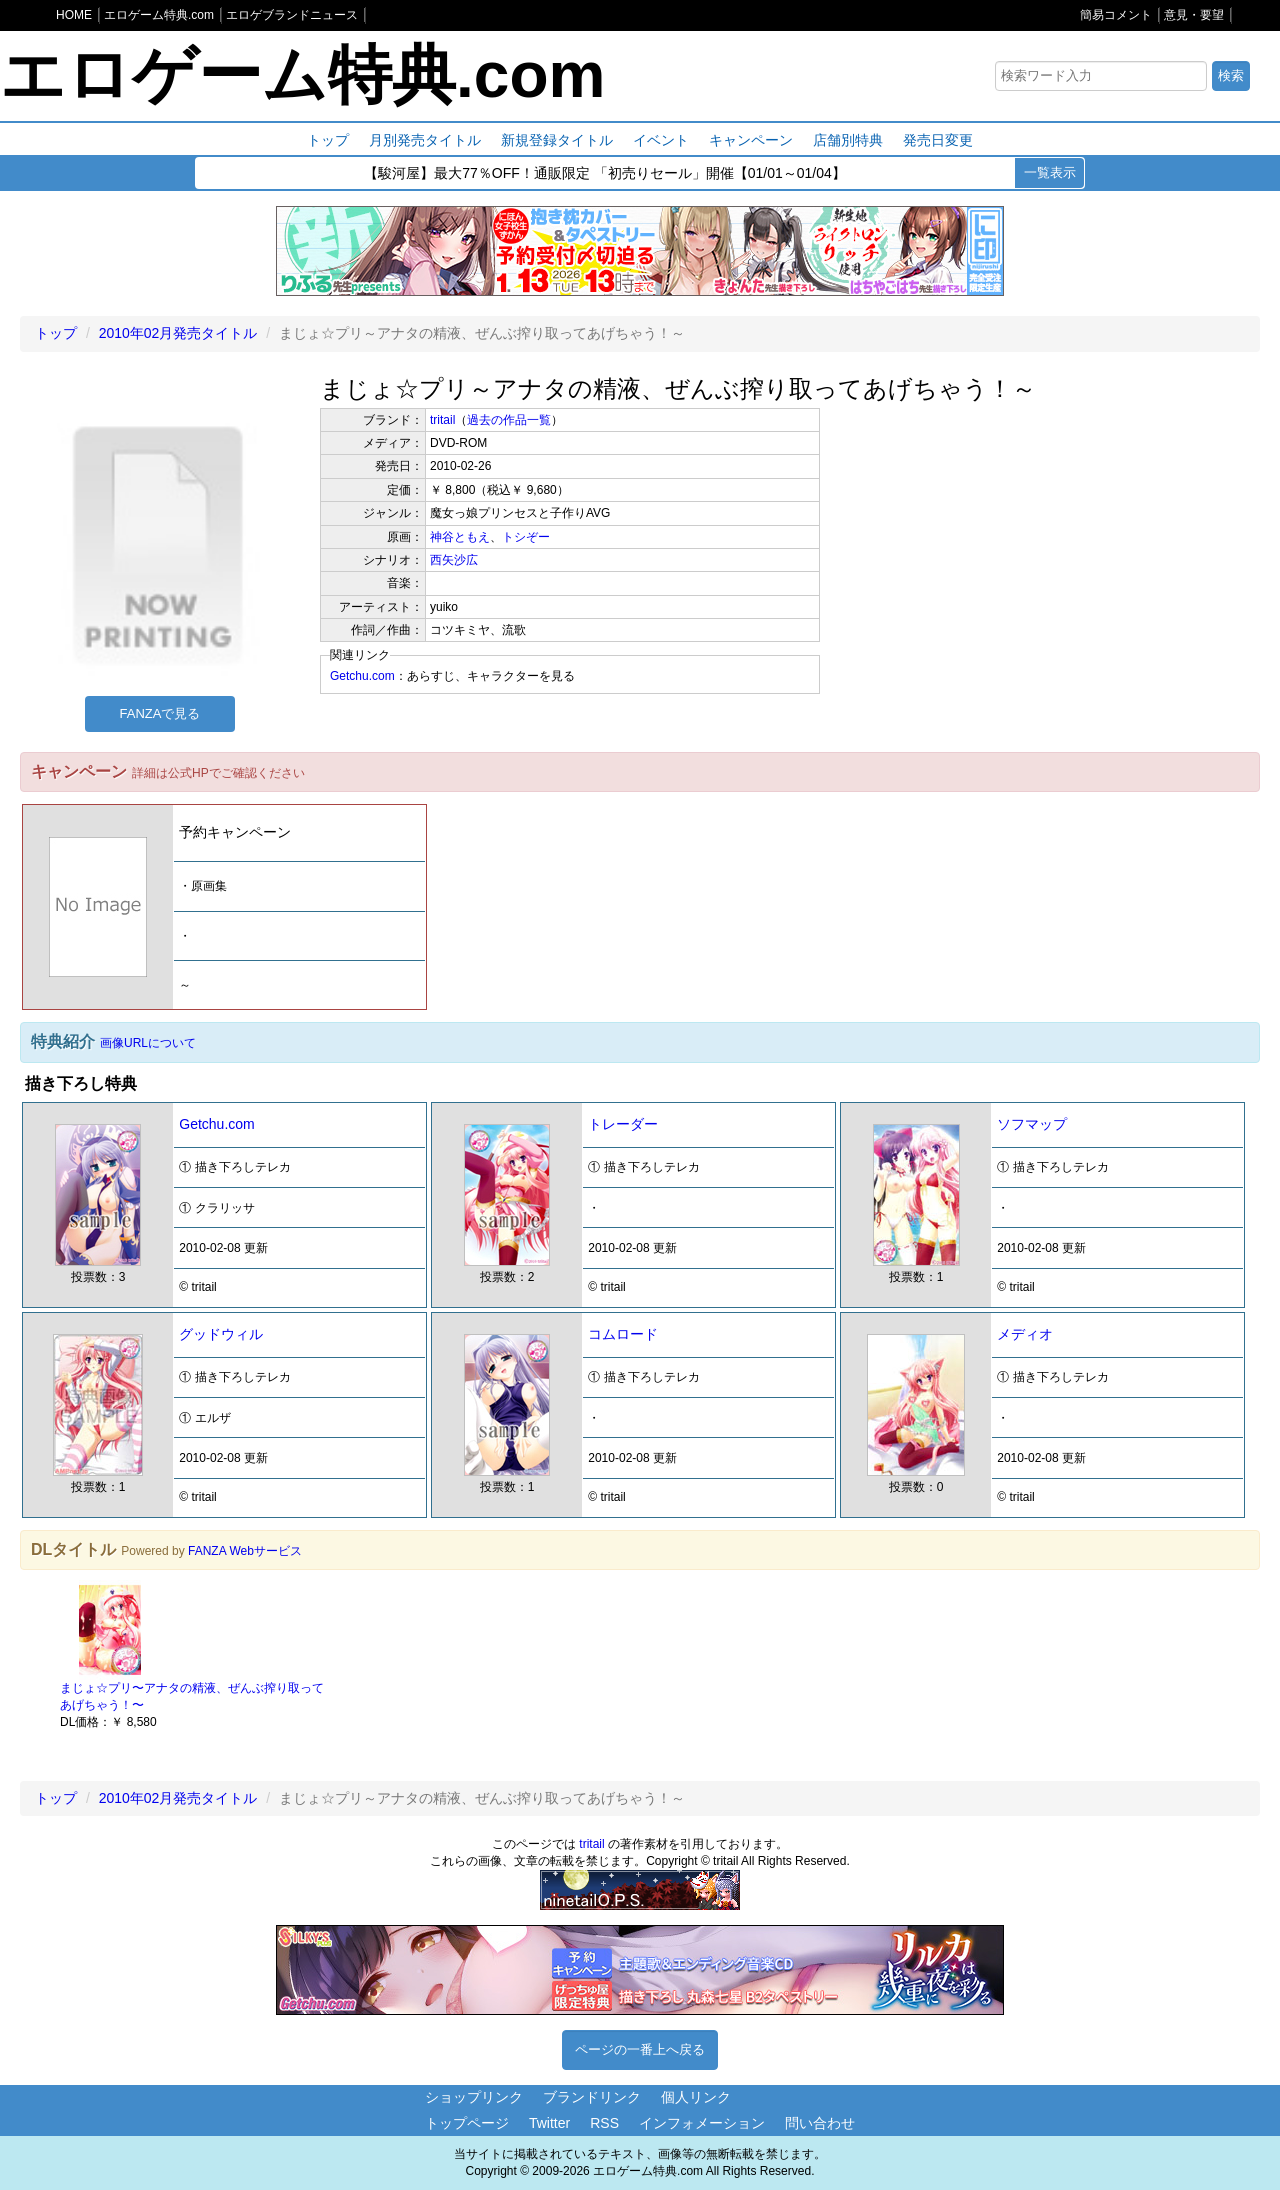 The image size is (1280, 2190). What do you see at coordinates (197, 1655) in the screenshot?
I see `[option]` at bounding box center [197, 1655].